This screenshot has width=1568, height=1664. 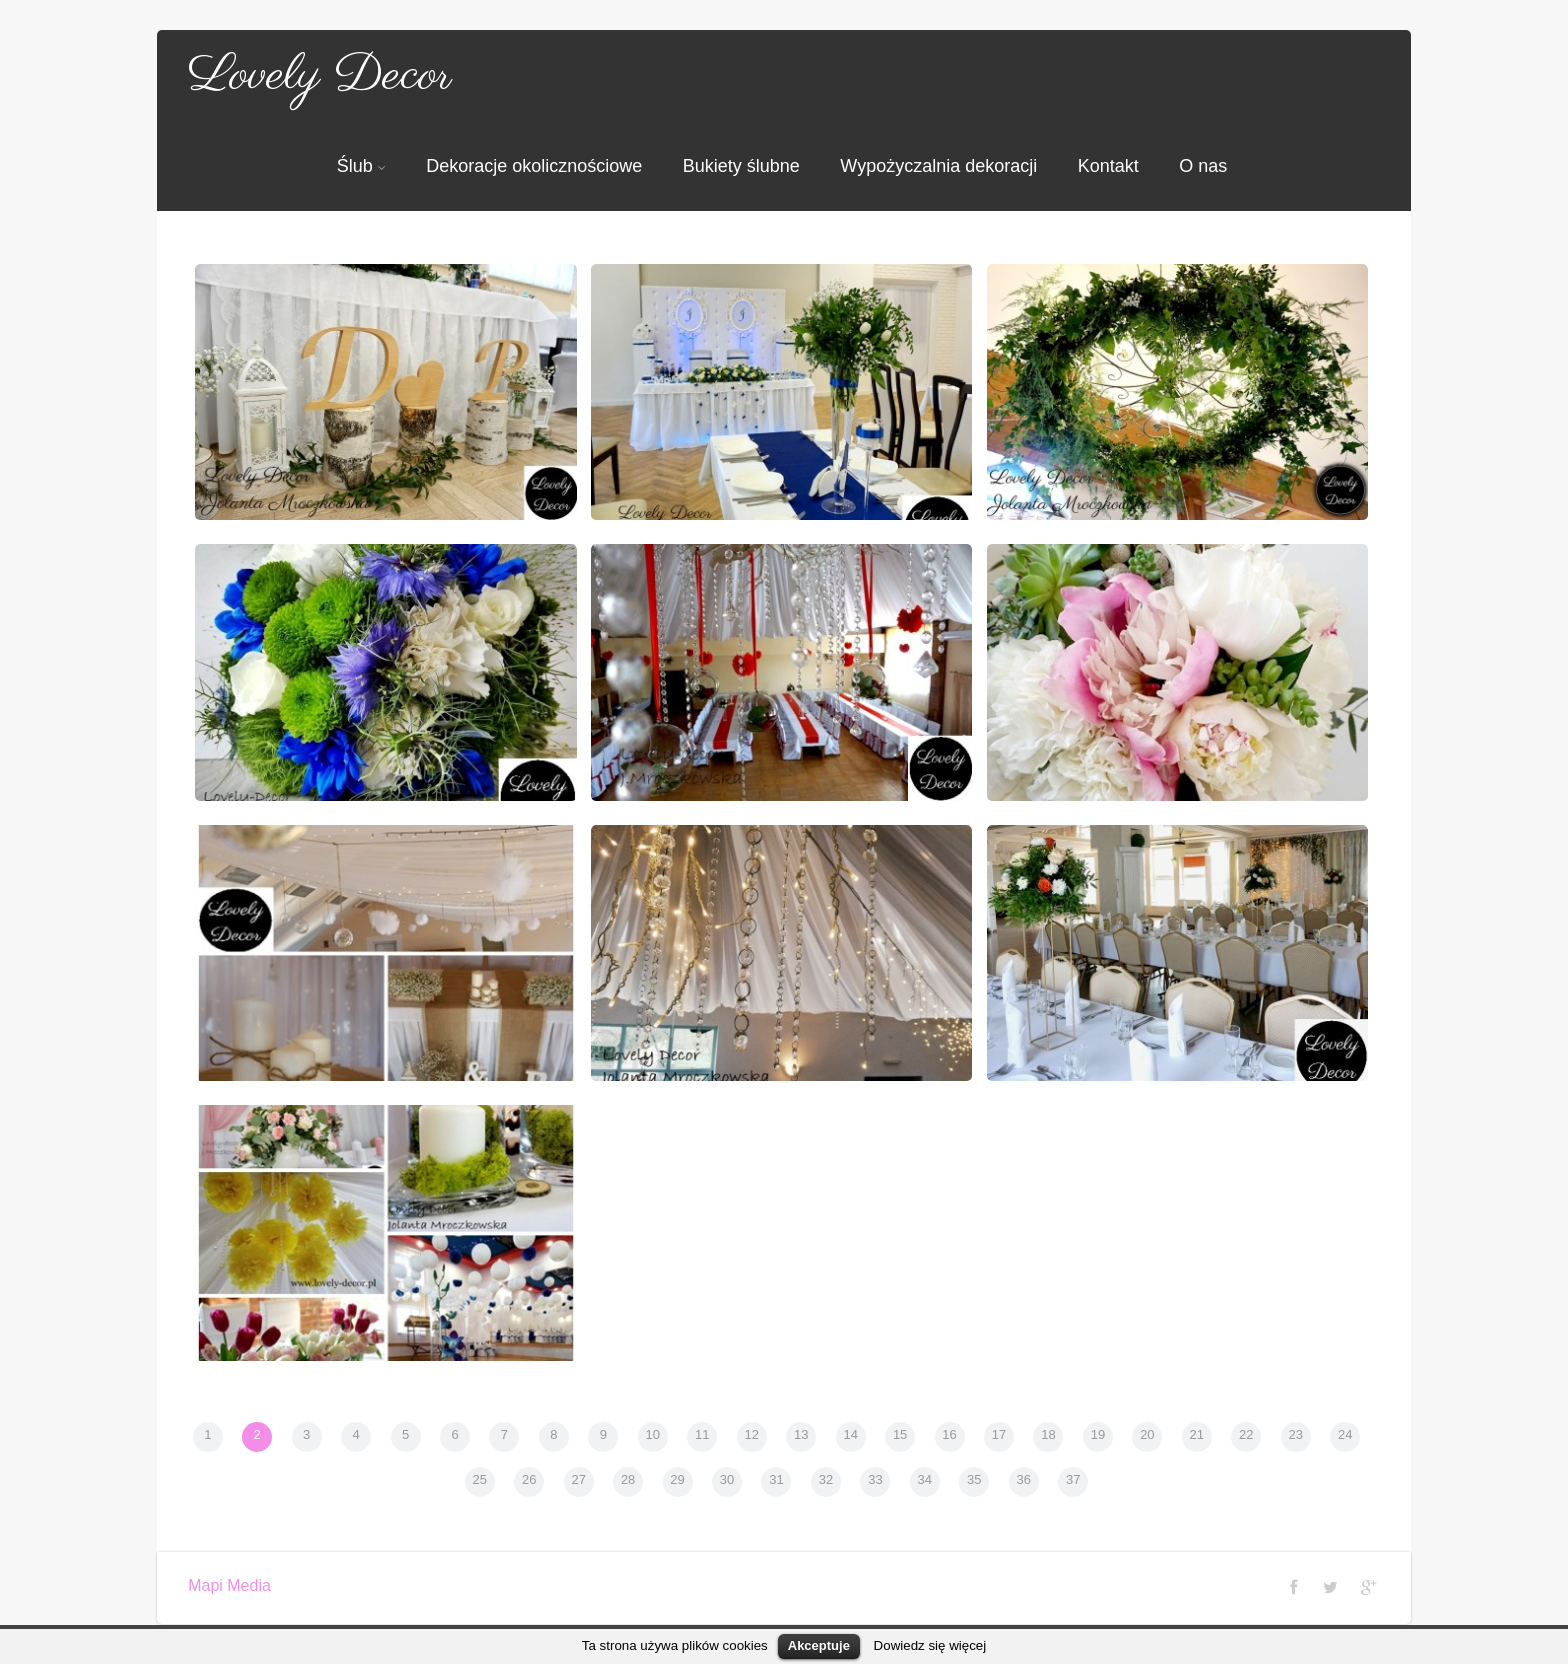 I want to click on 25, so click(x=480, y=1479).